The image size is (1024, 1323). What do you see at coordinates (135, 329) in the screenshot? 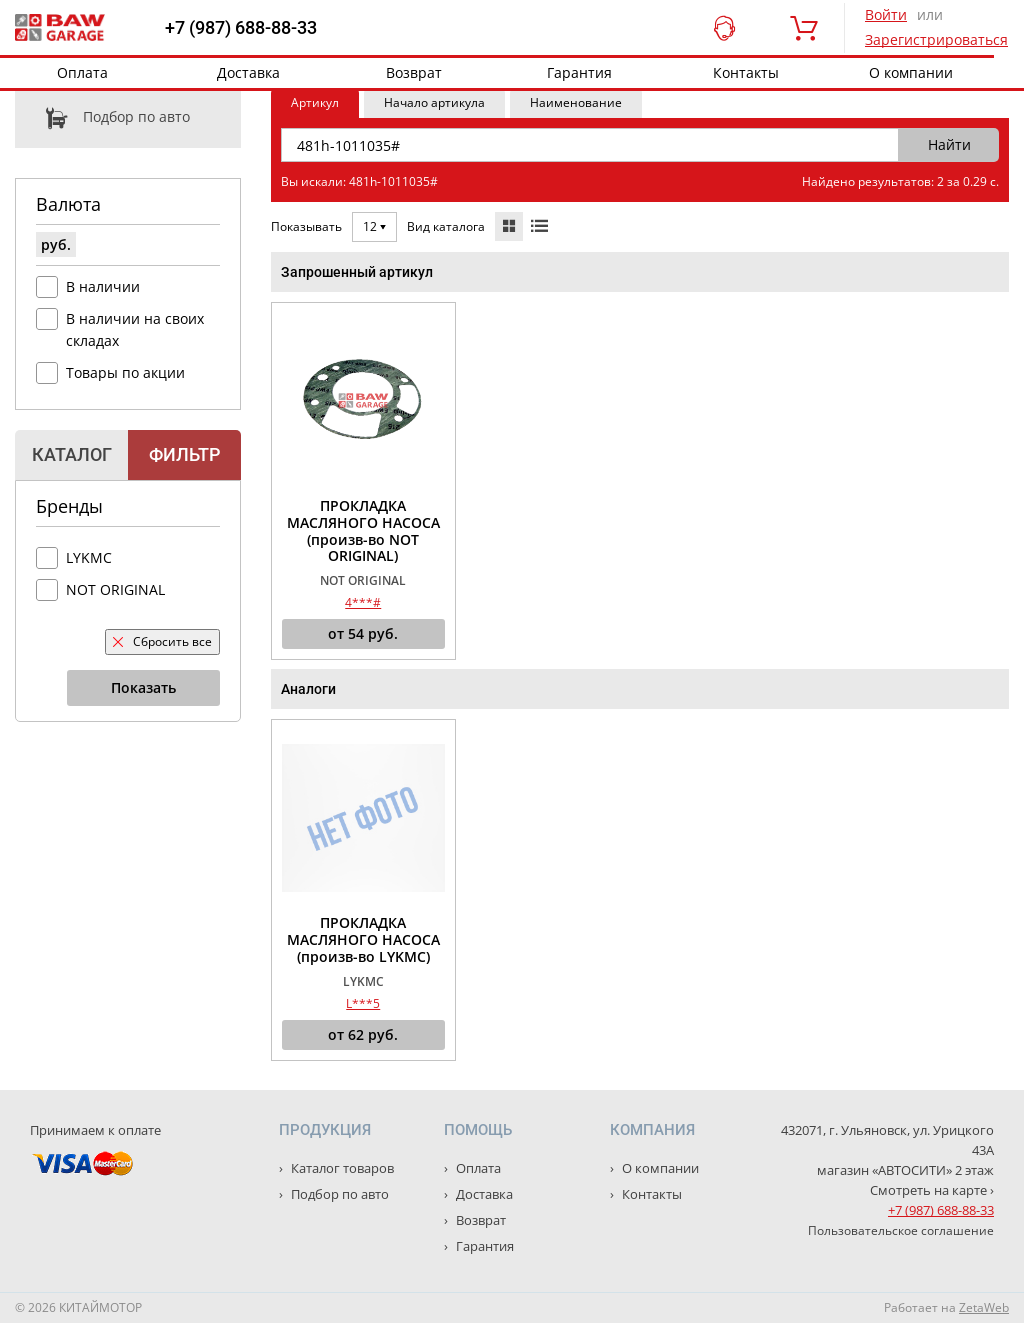
I see `В наличии на своих складах` at bounding box center [135, 329].